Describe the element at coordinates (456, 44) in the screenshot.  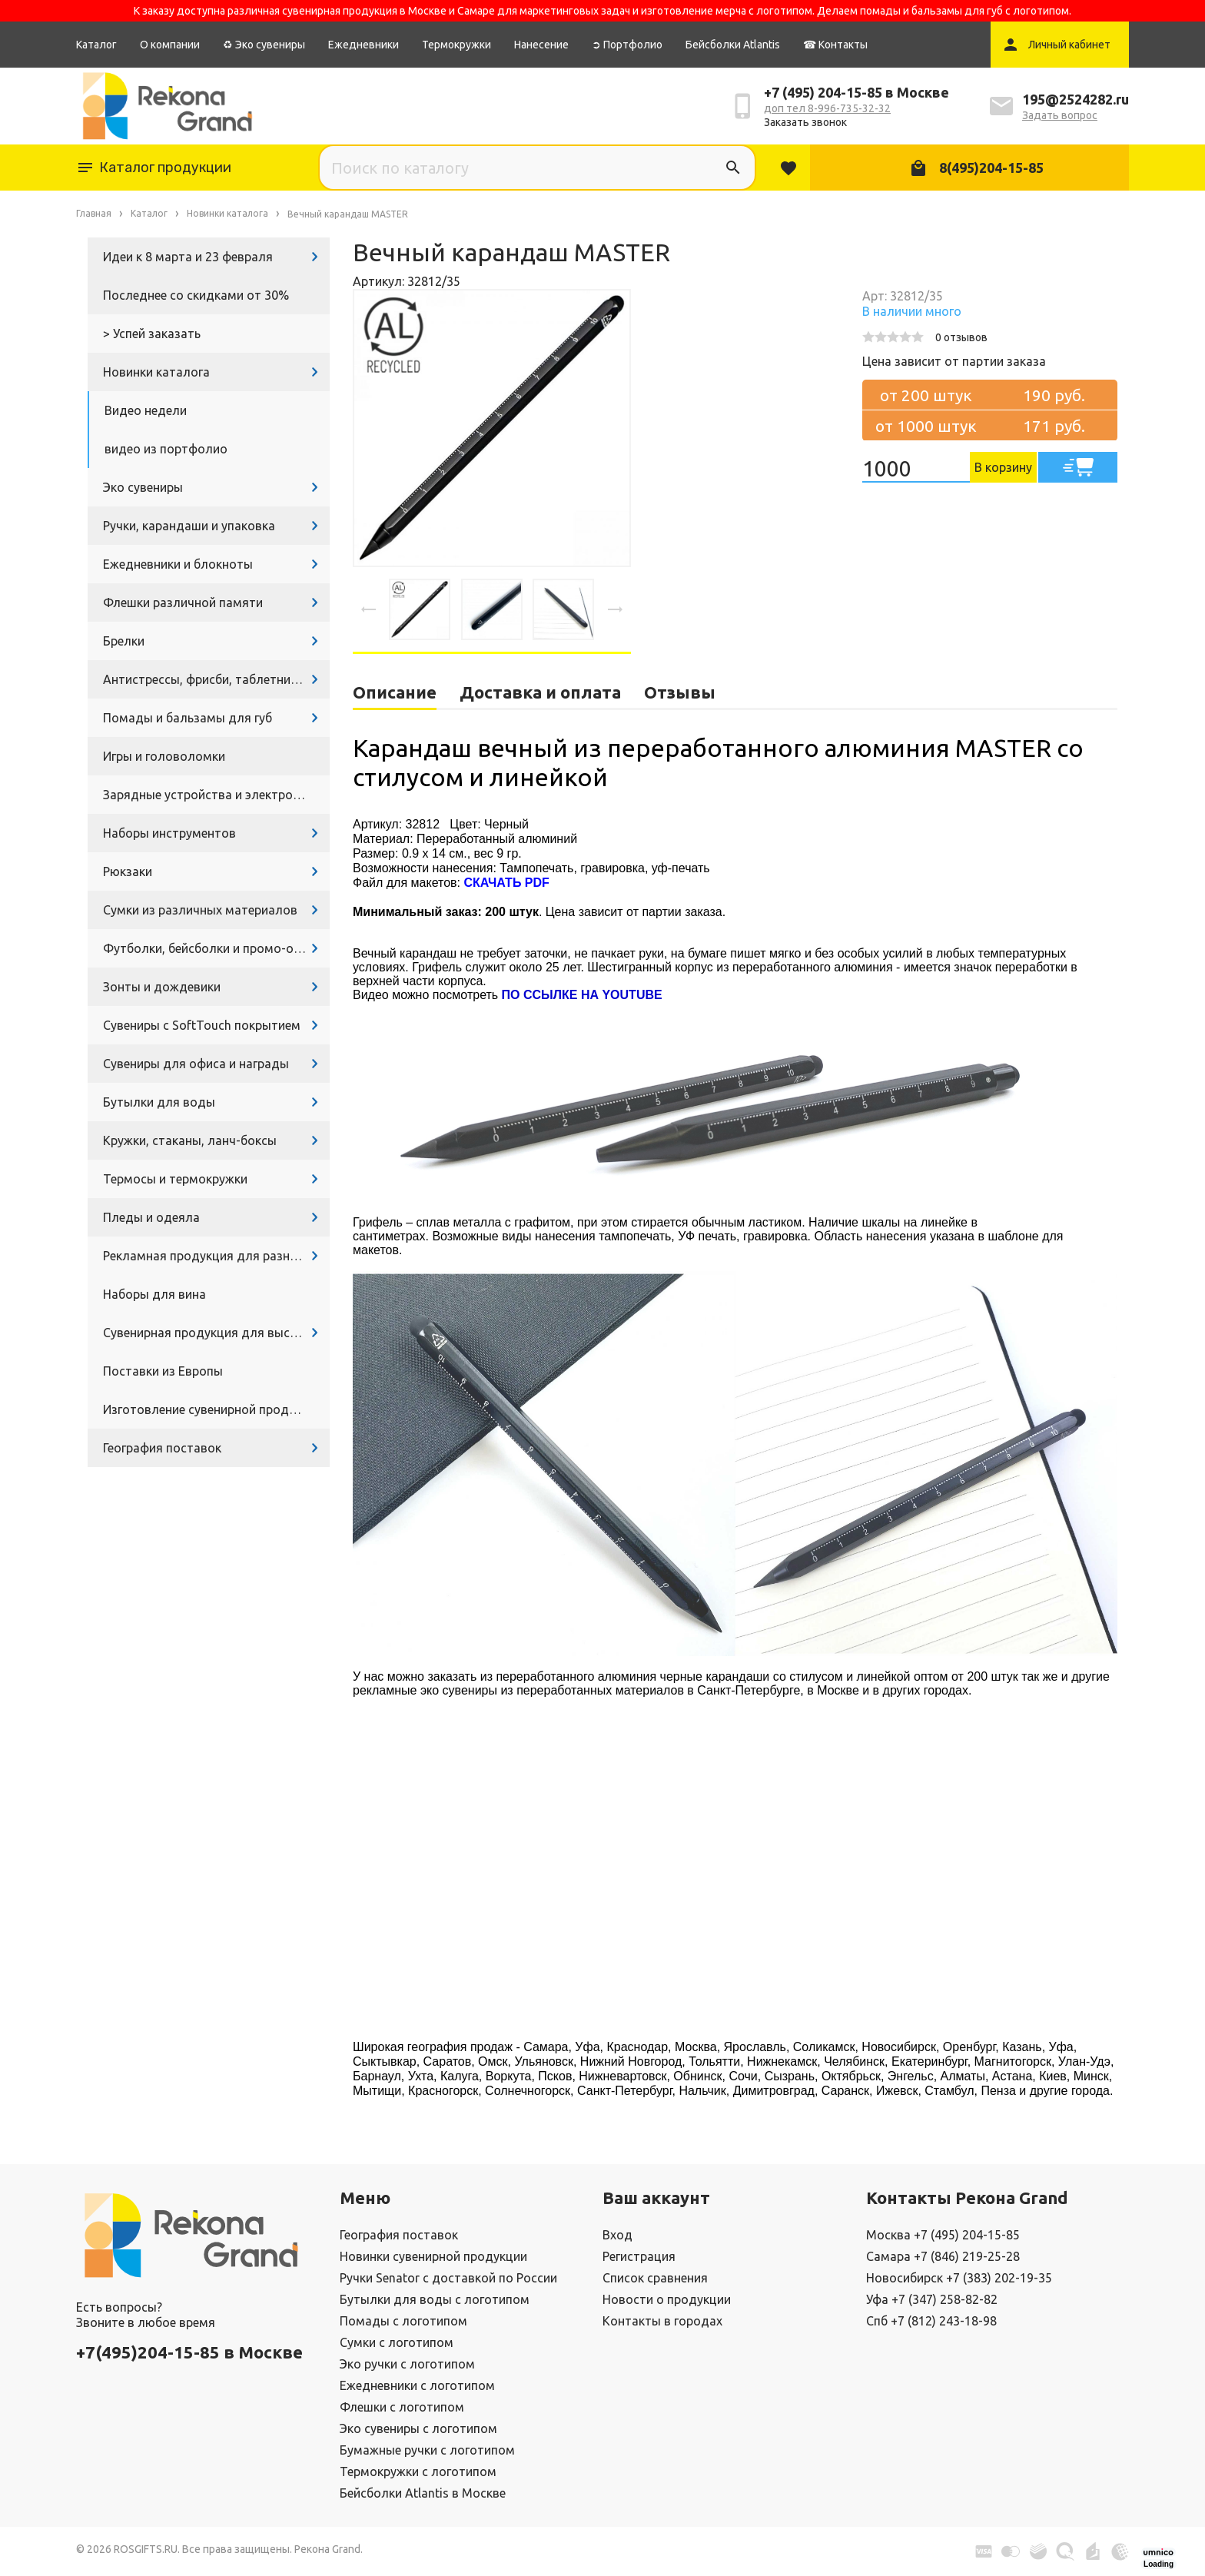
I see `Термокружки` at that location.